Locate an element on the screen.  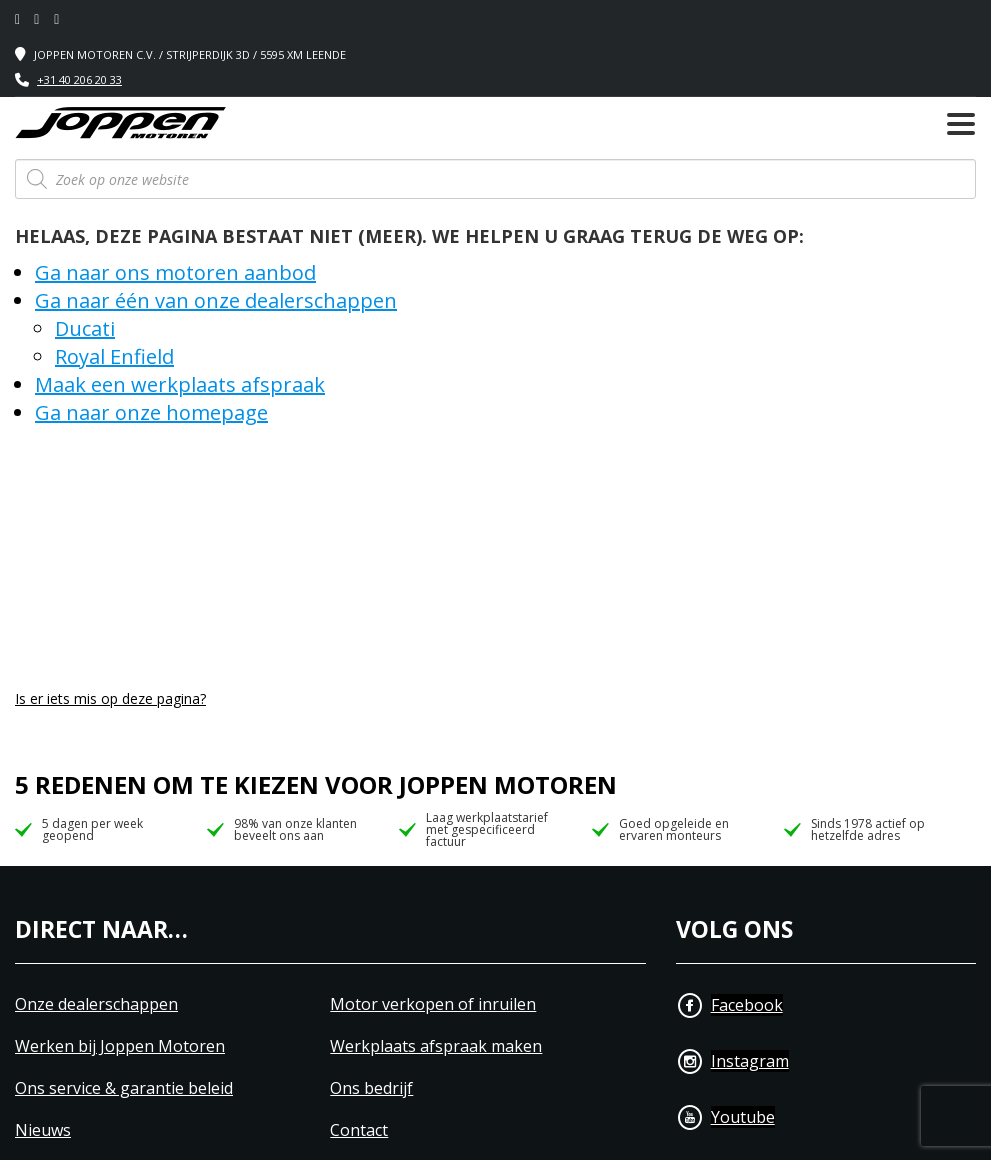
Maak een werkplaats afspraak is located at coordinates (180, 384).